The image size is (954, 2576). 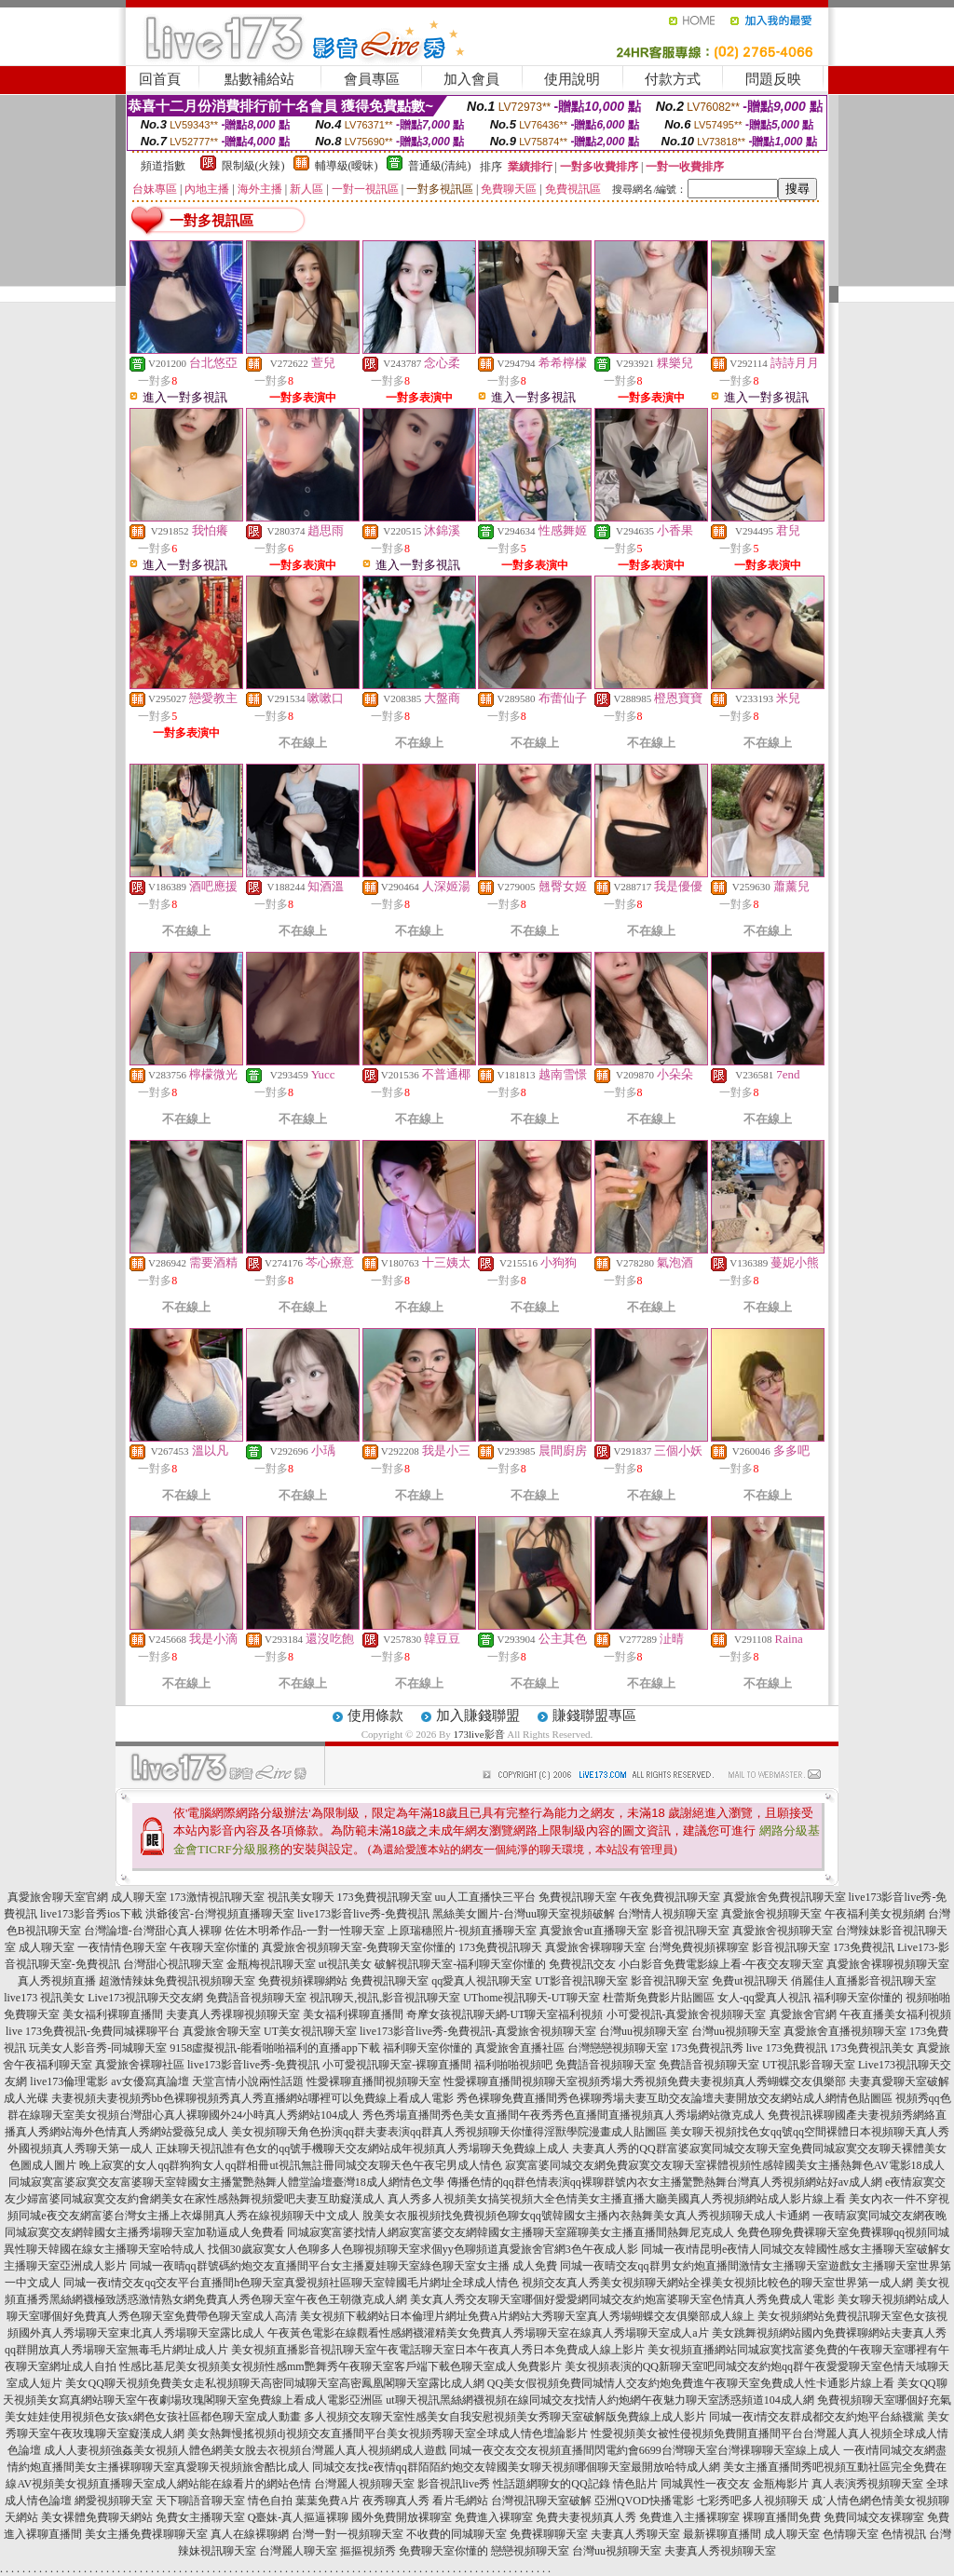 I want to click on 玩美女人影音秀-同城聊天室, so click(x=98, y=2047).